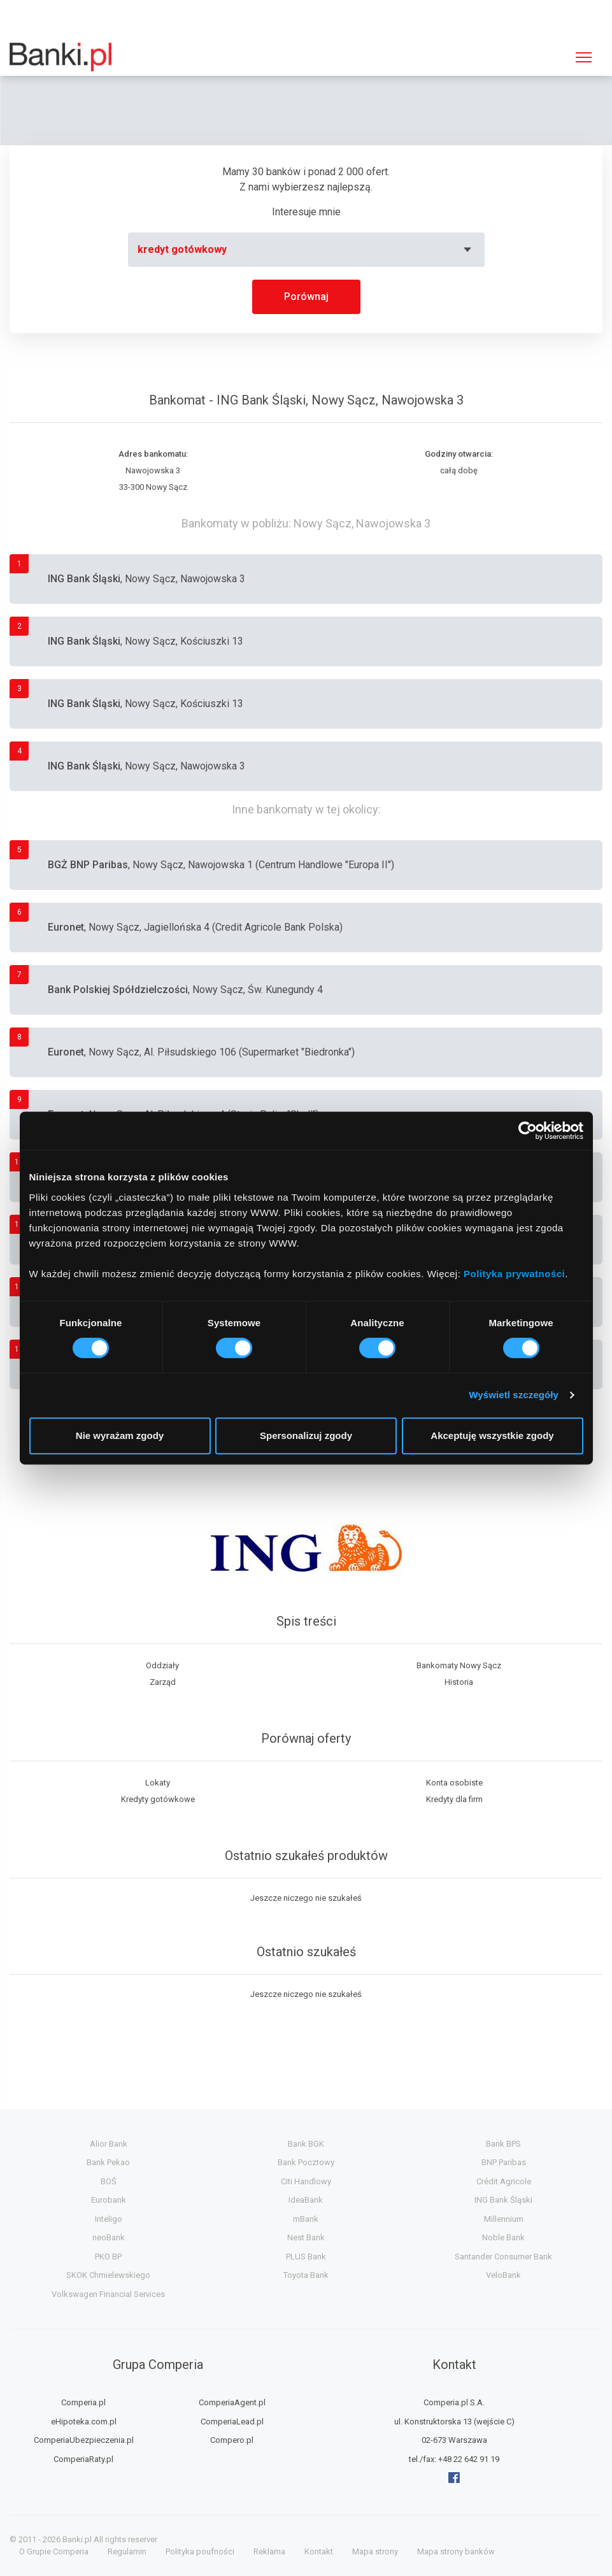 The image size is (612, 2576). What do you see at coordinates (306, 2144) in the screenshot?
I see `Bank BGK` at bounding box center [306, 2144].